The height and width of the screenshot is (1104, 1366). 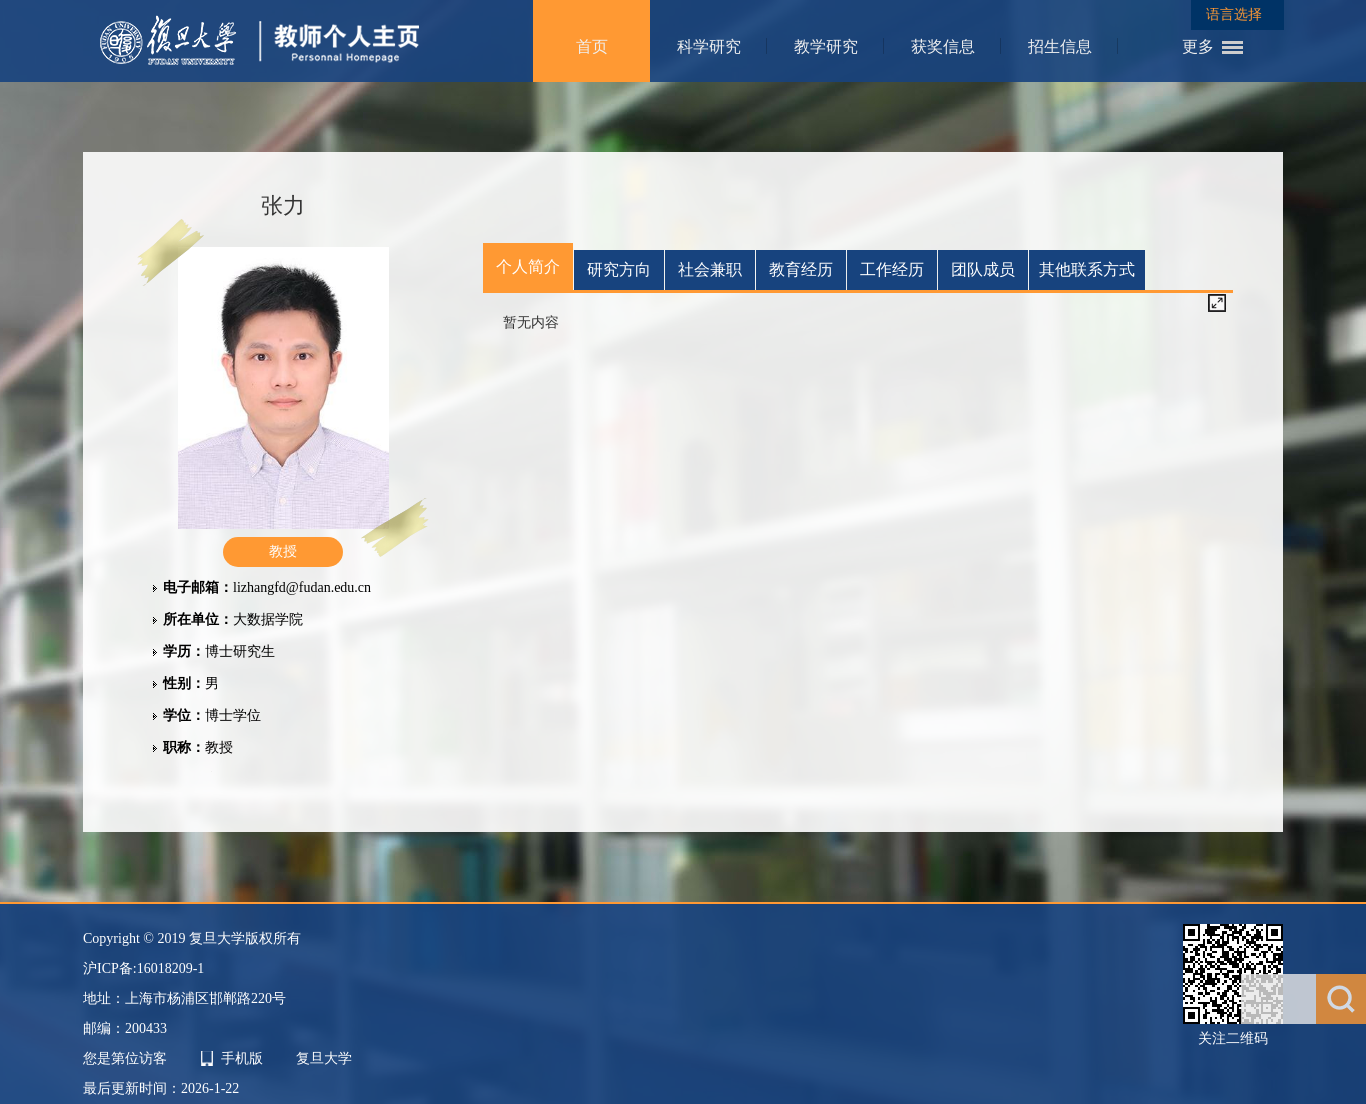 I want to click on 科学研究, so click(x=709, y=46).